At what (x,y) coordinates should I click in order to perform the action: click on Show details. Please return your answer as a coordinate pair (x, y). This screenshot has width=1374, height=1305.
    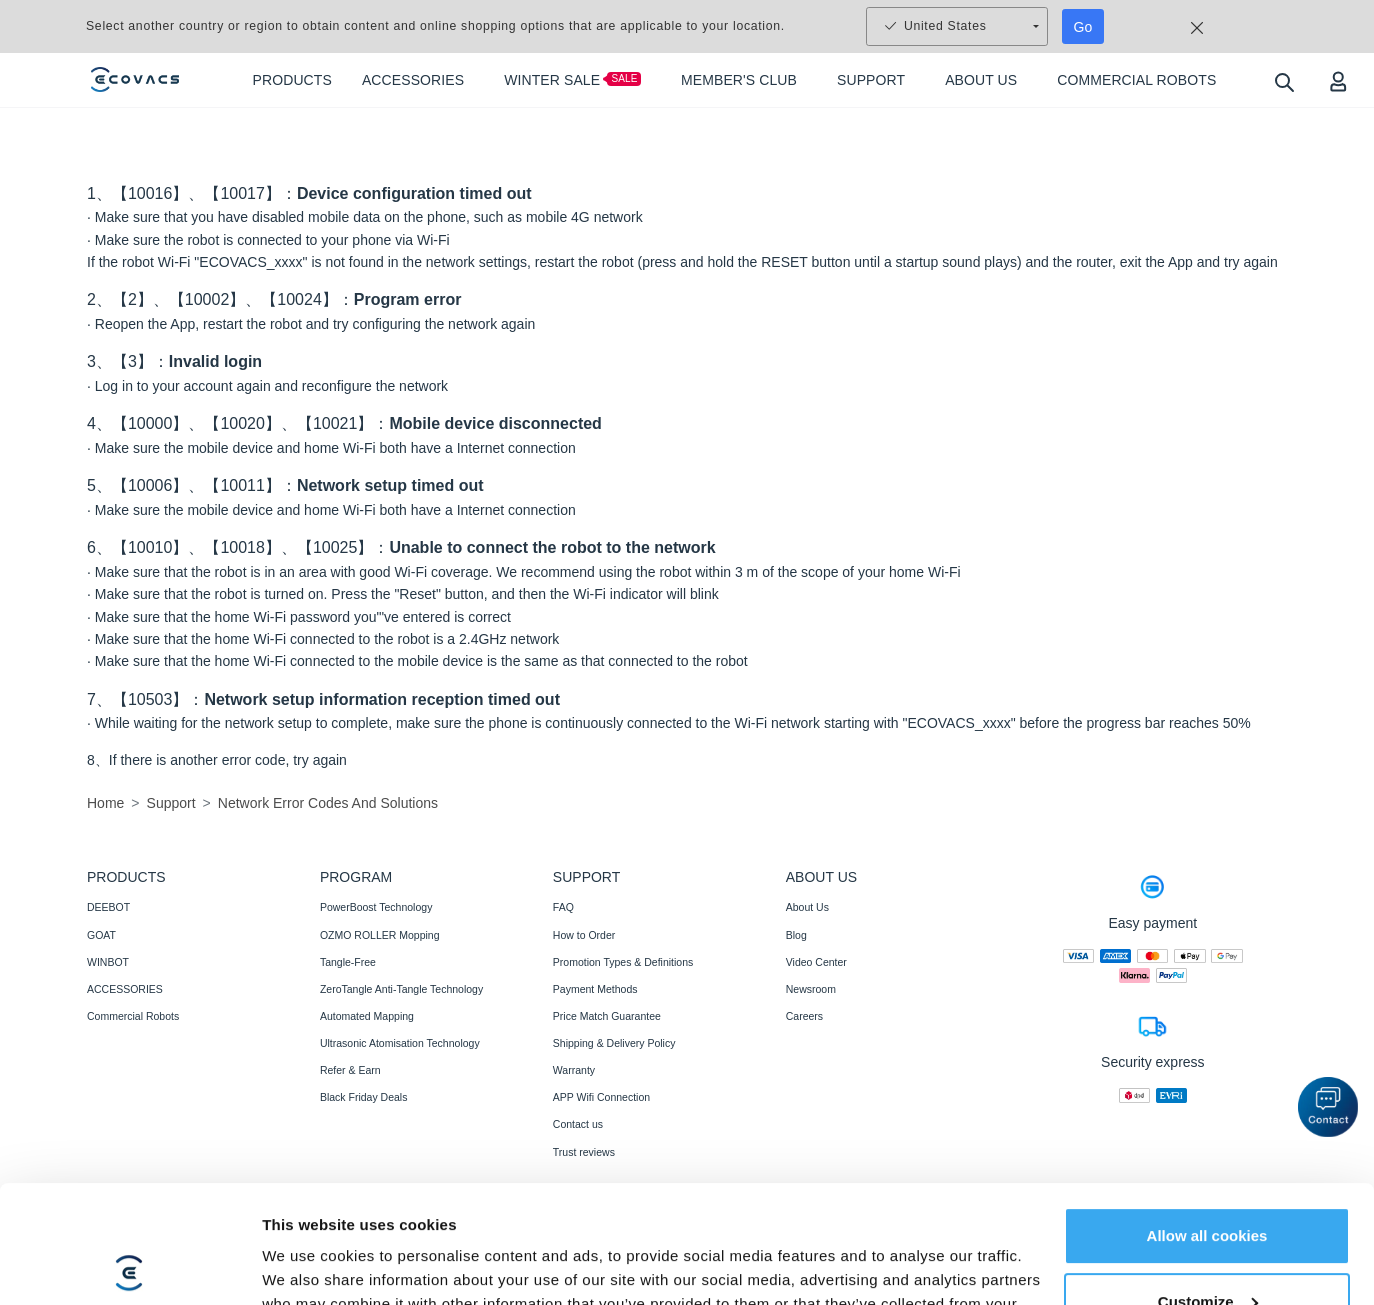
    Looking at the image, I should click on (308, 1265).